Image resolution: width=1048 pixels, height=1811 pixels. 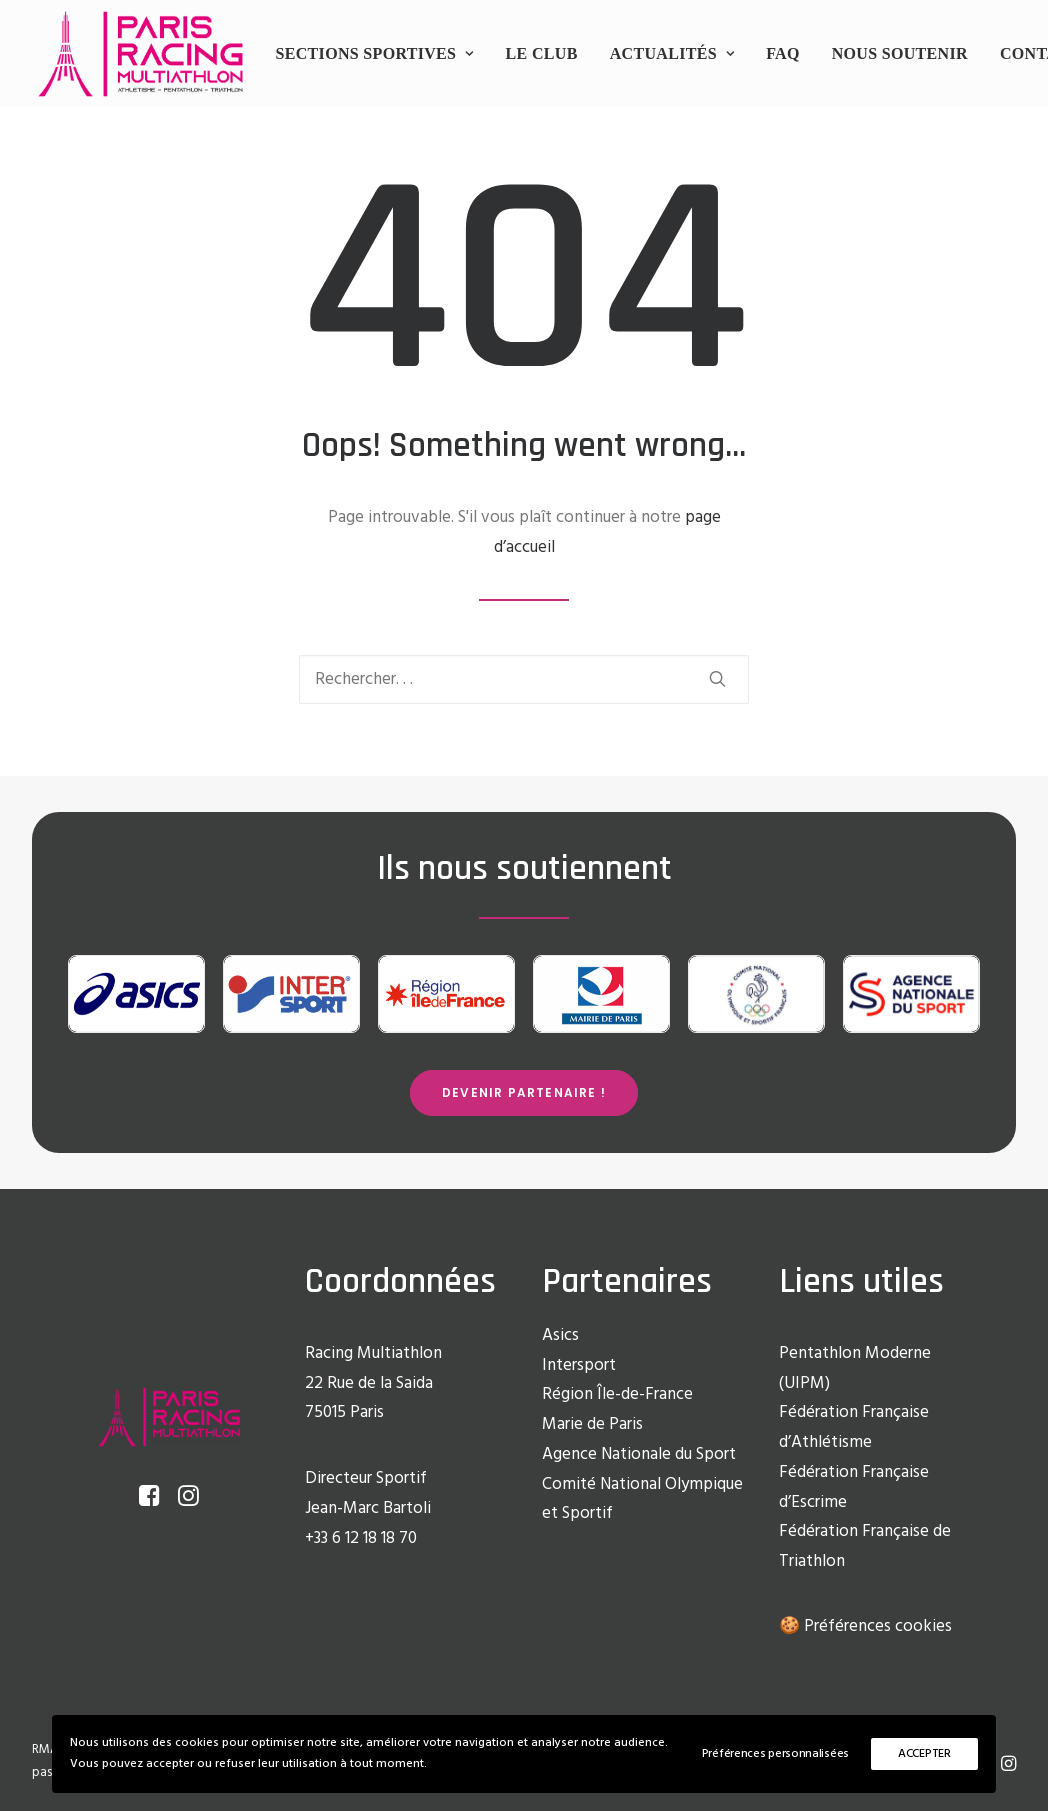 What do you see at coordinates (140, 54) in the screenshot?
I see `[Racing Multi Athlon Paris]` at bounding box center [140, 54].